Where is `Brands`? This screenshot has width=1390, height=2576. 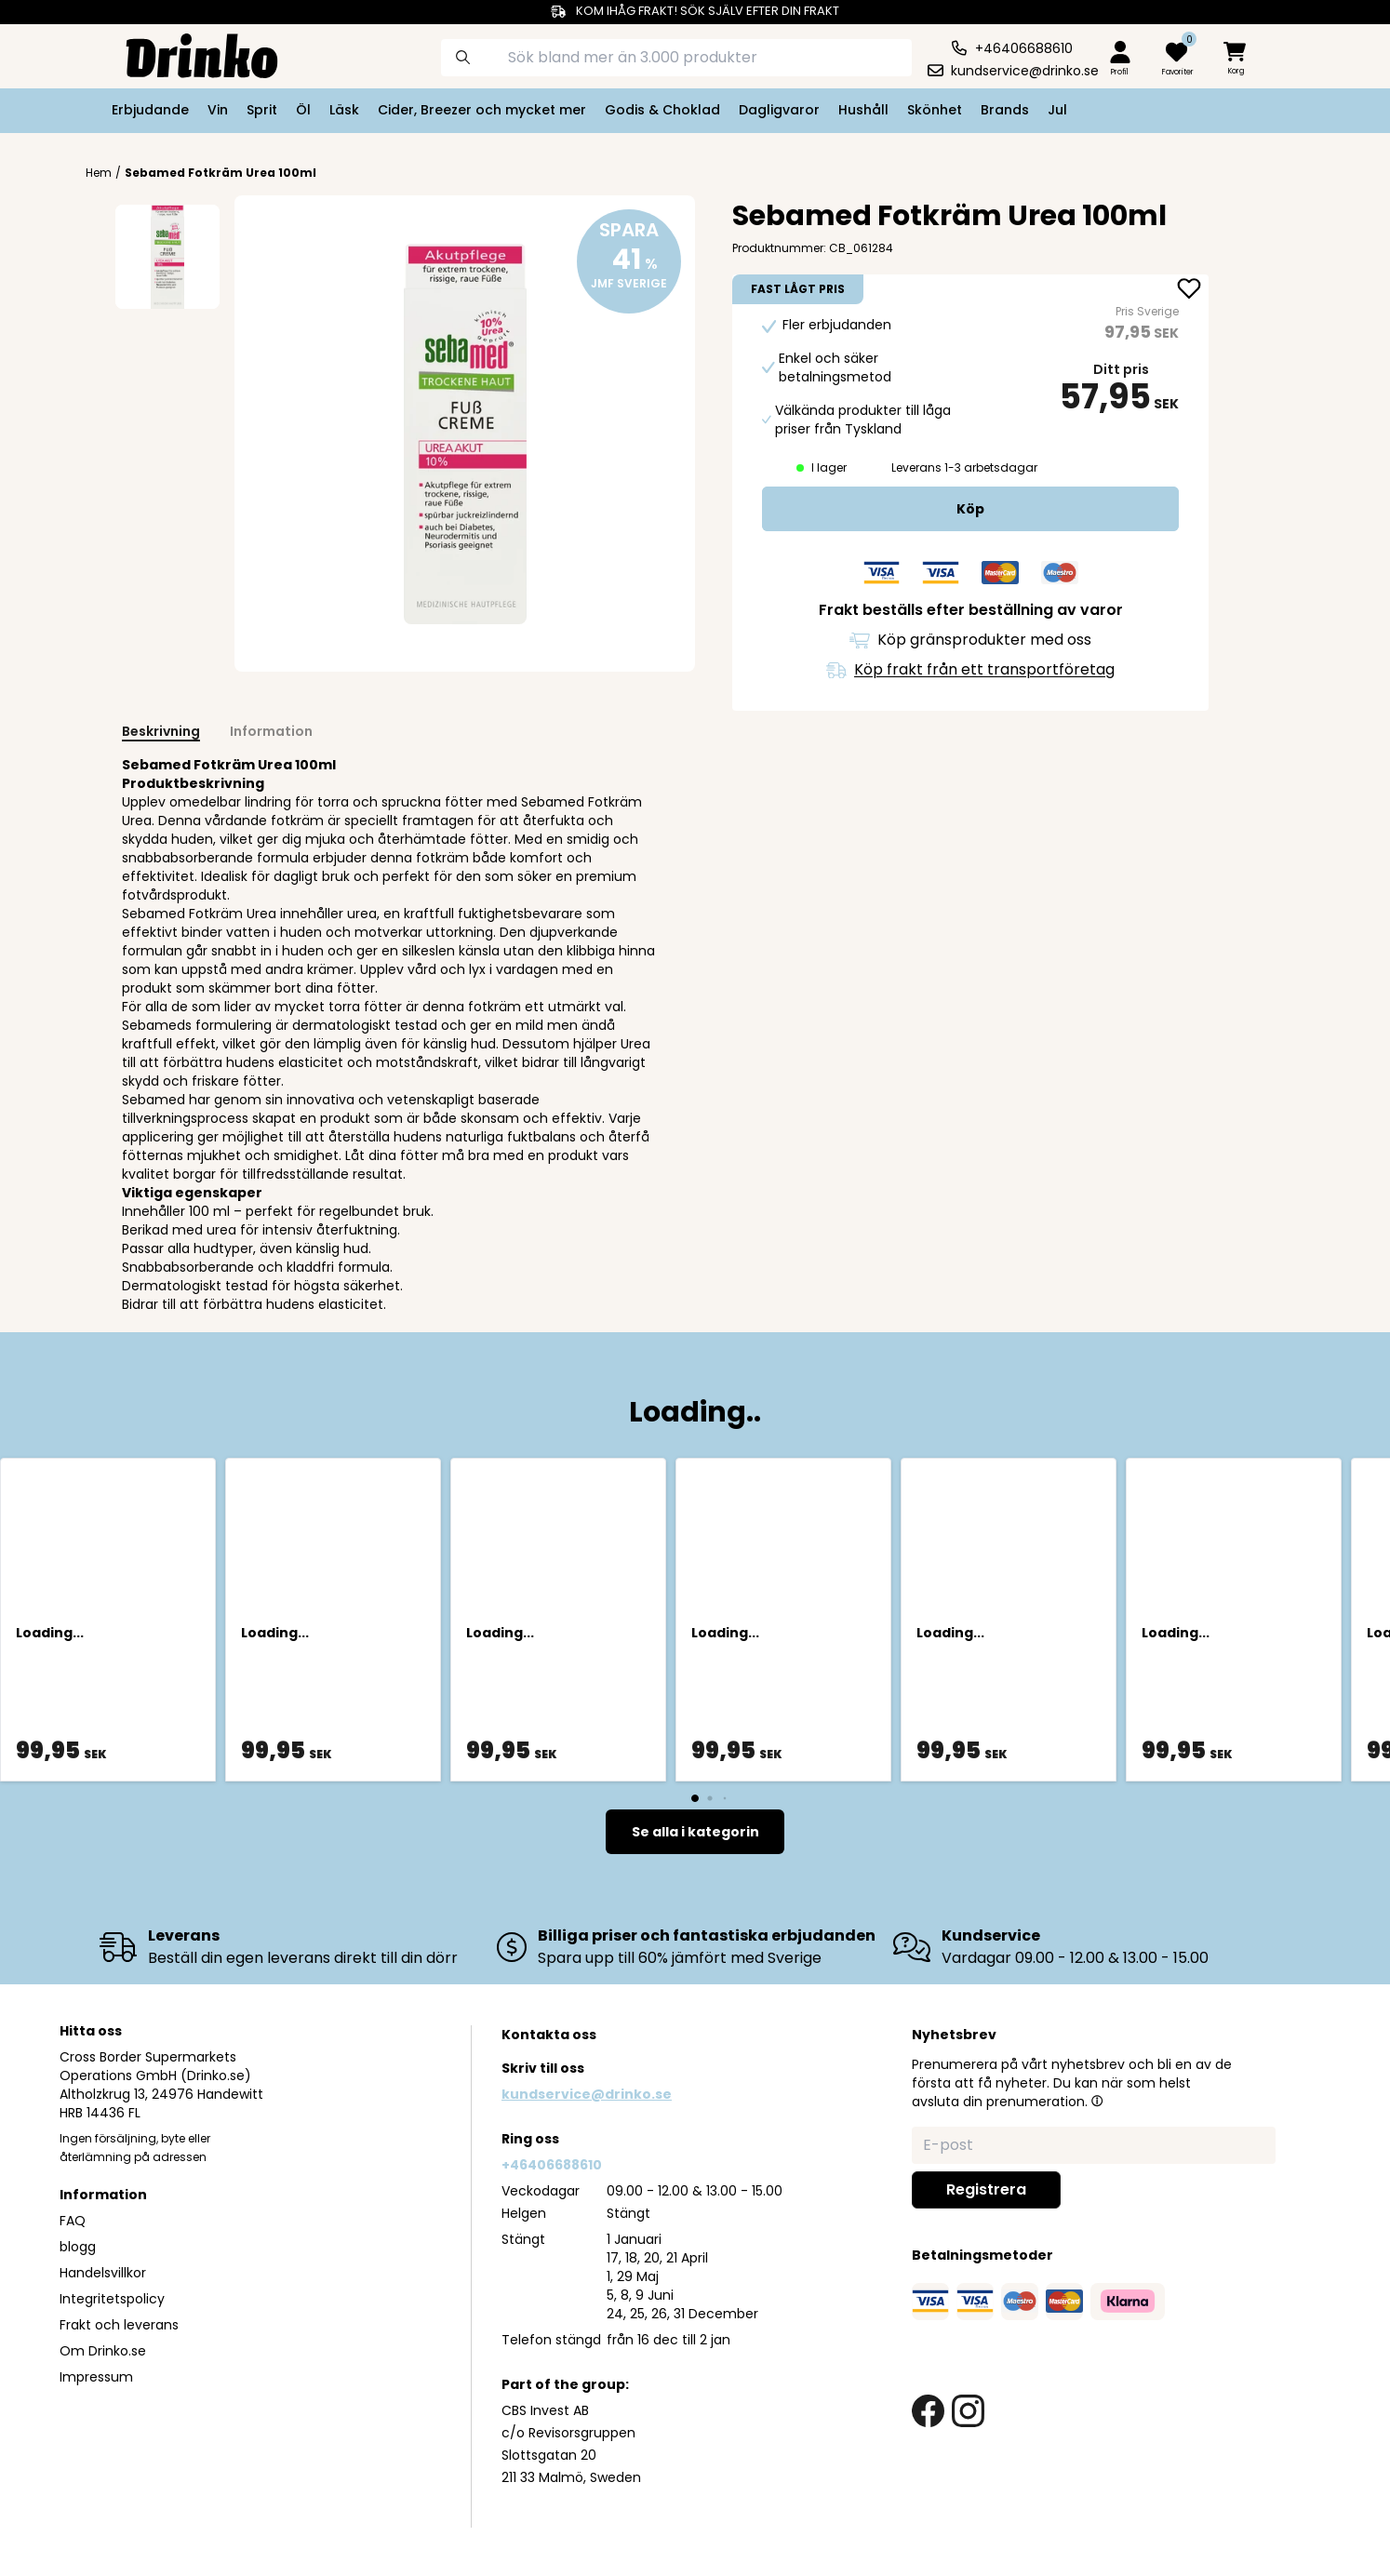 Brands is located at coordinates (1005, 109).